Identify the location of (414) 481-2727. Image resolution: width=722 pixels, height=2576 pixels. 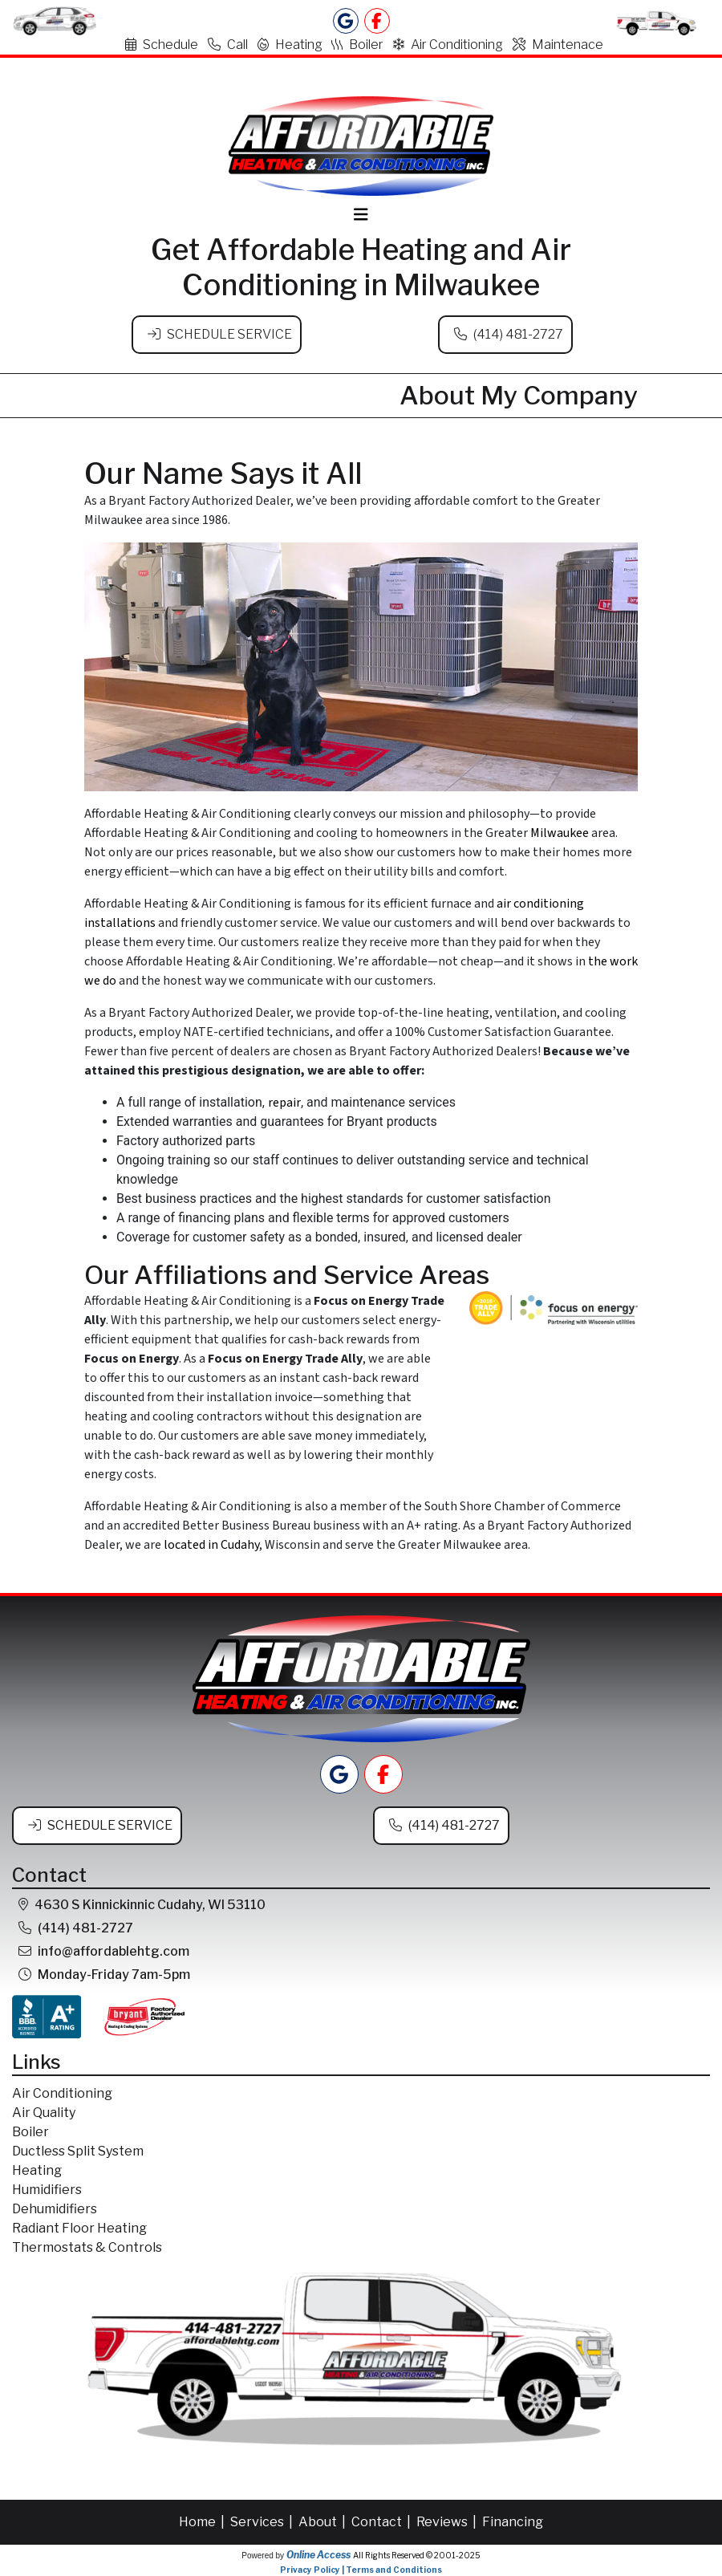
(518, 334).